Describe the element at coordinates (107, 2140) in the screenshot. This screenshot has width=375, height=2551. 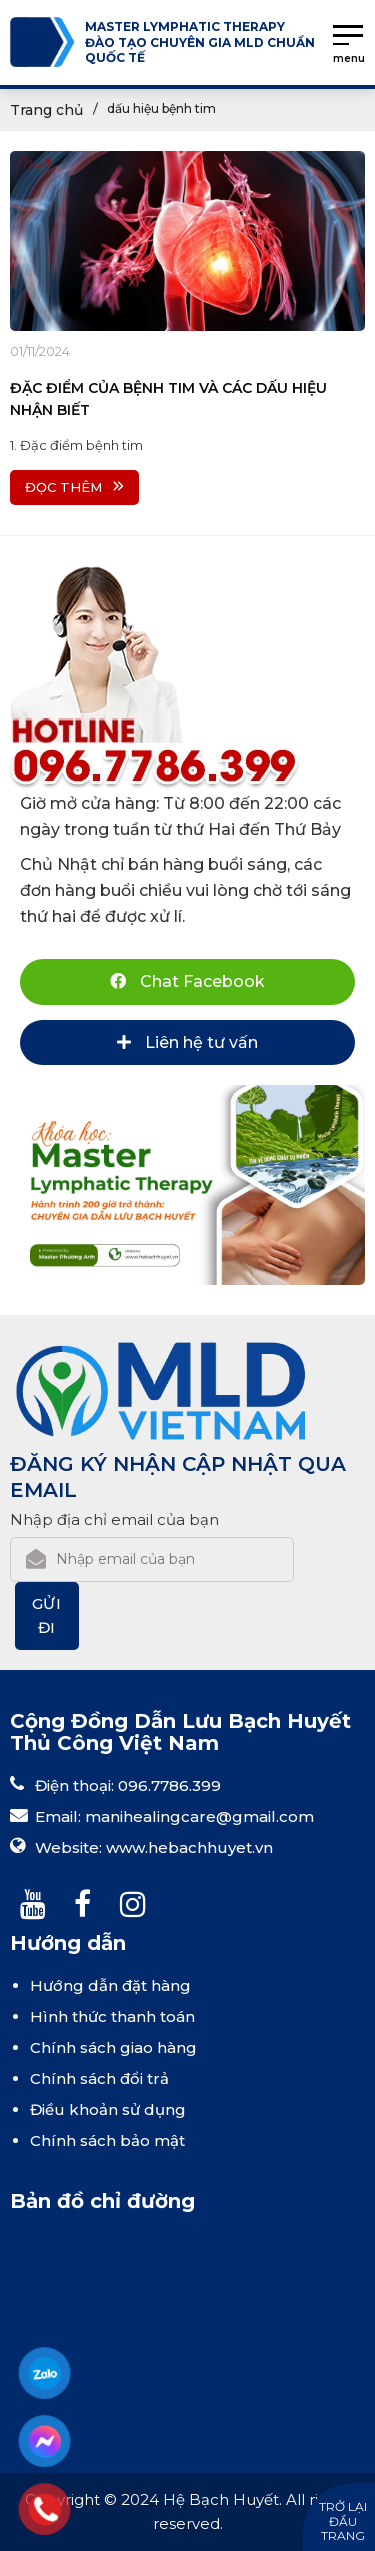
I see `Chính sách bảo mật` at that location.